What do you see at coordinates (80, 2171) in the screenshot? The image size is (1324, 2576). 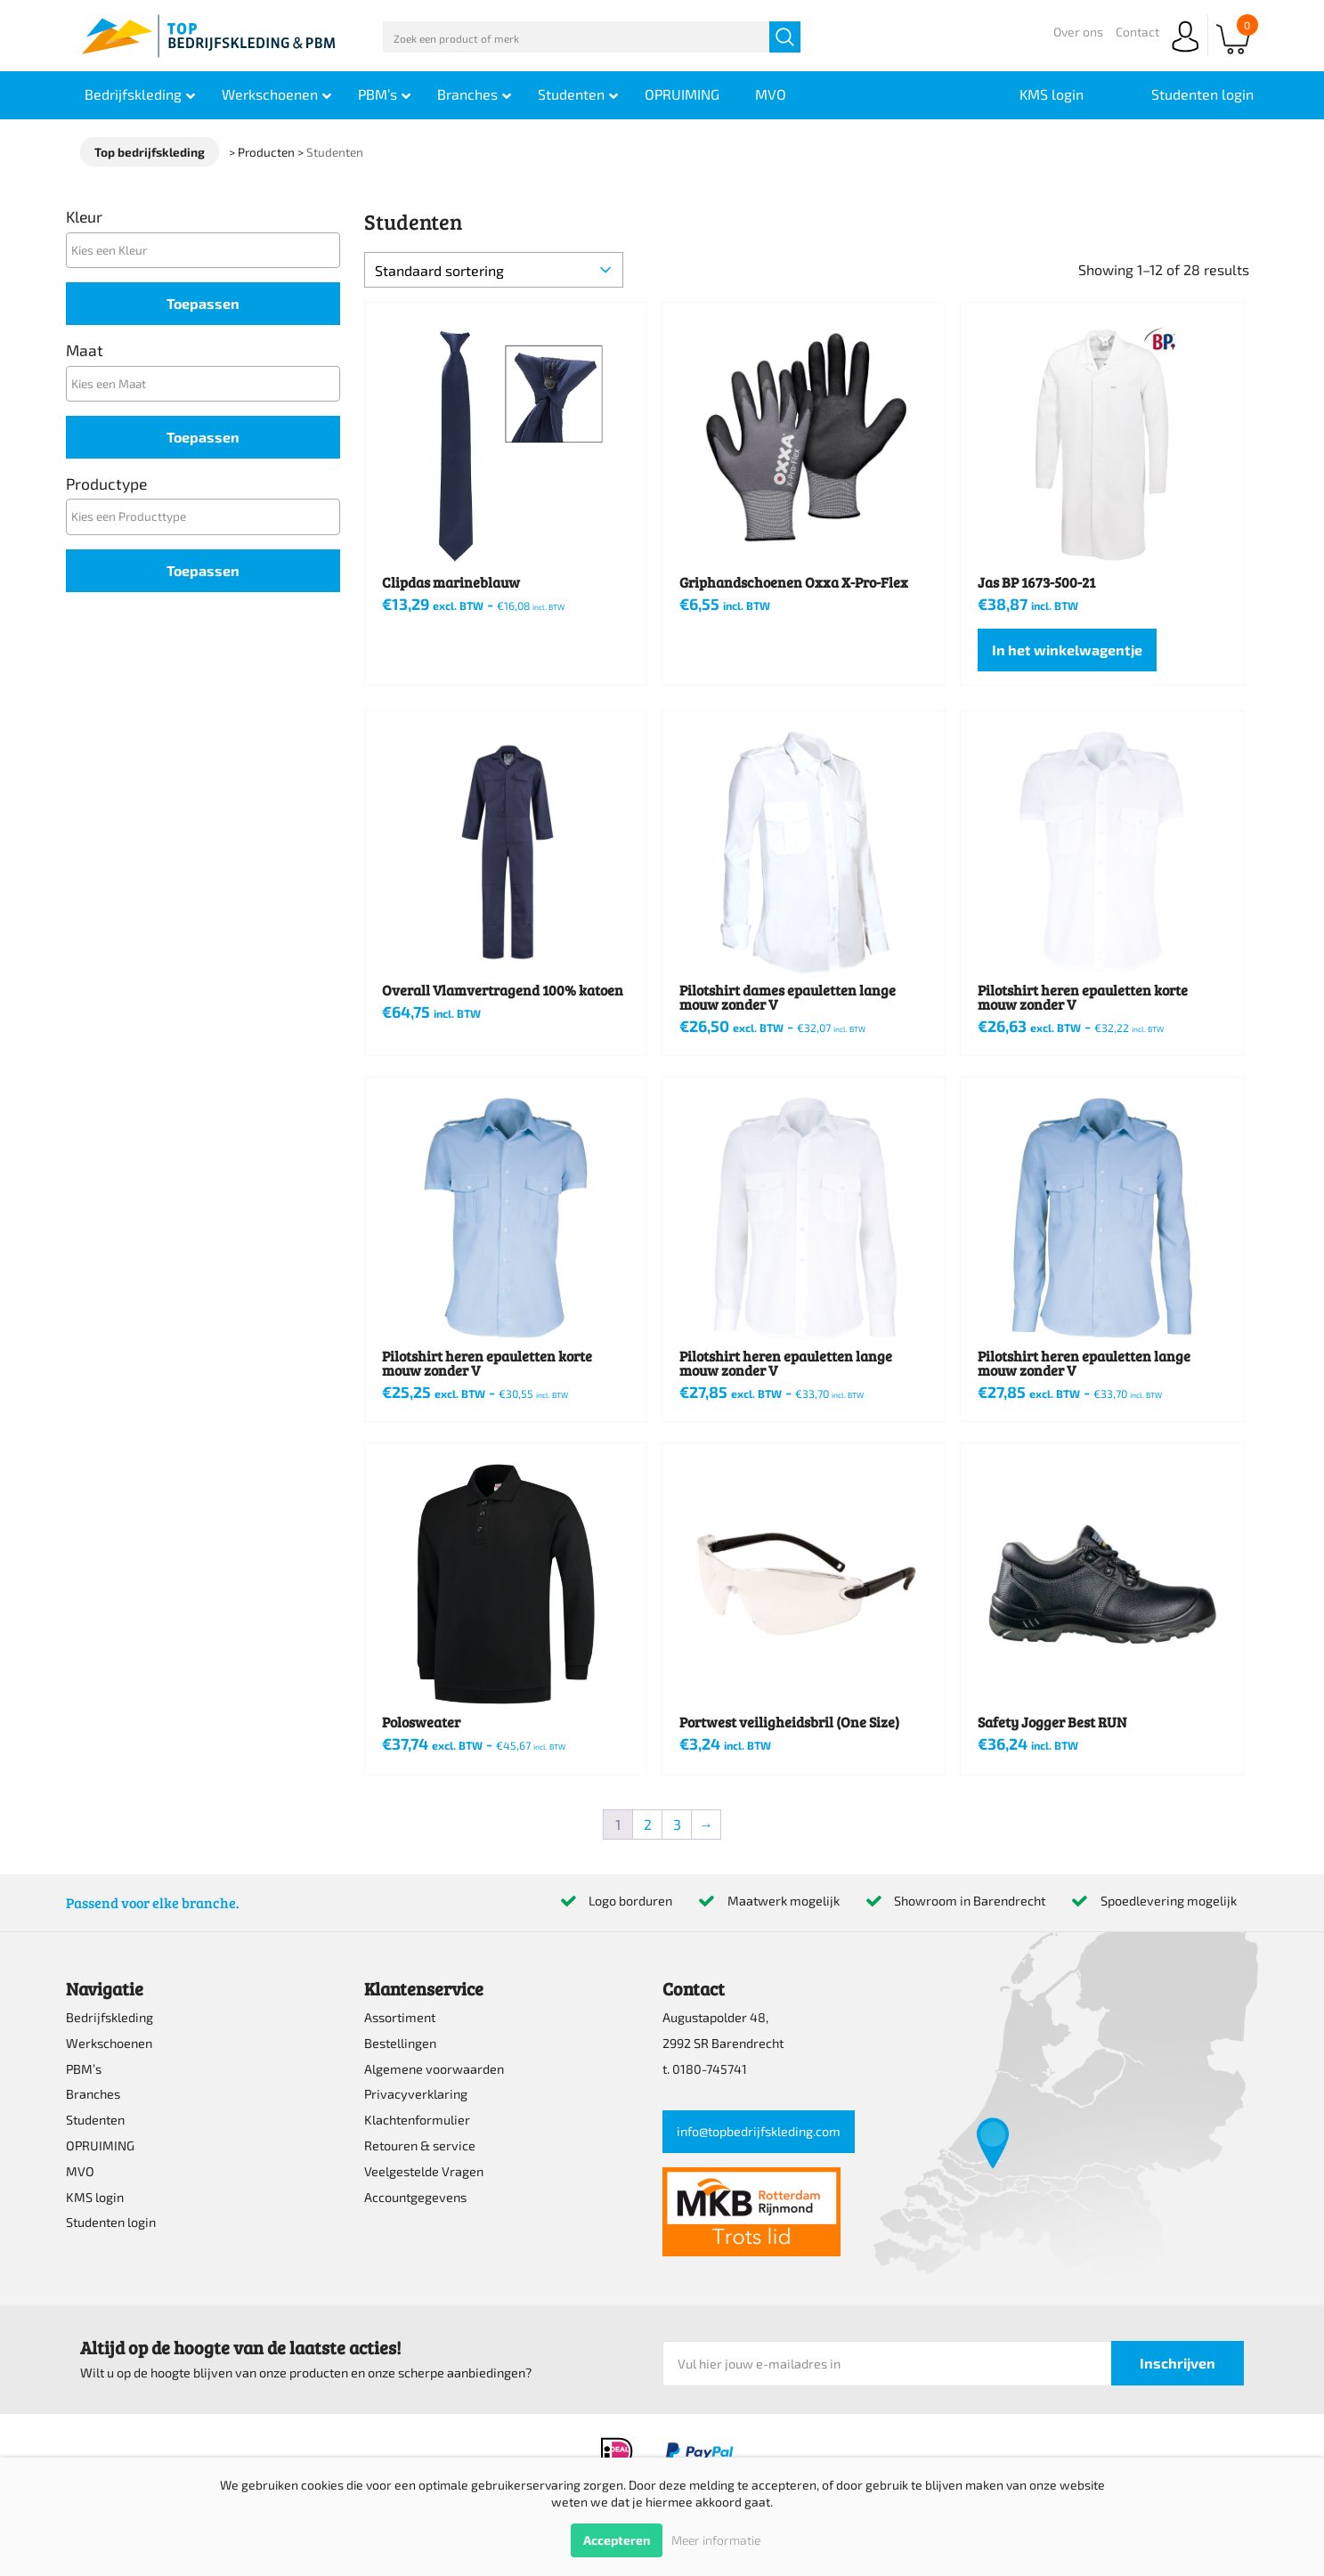 I see `MVO` at bounding box center [80, 2171].